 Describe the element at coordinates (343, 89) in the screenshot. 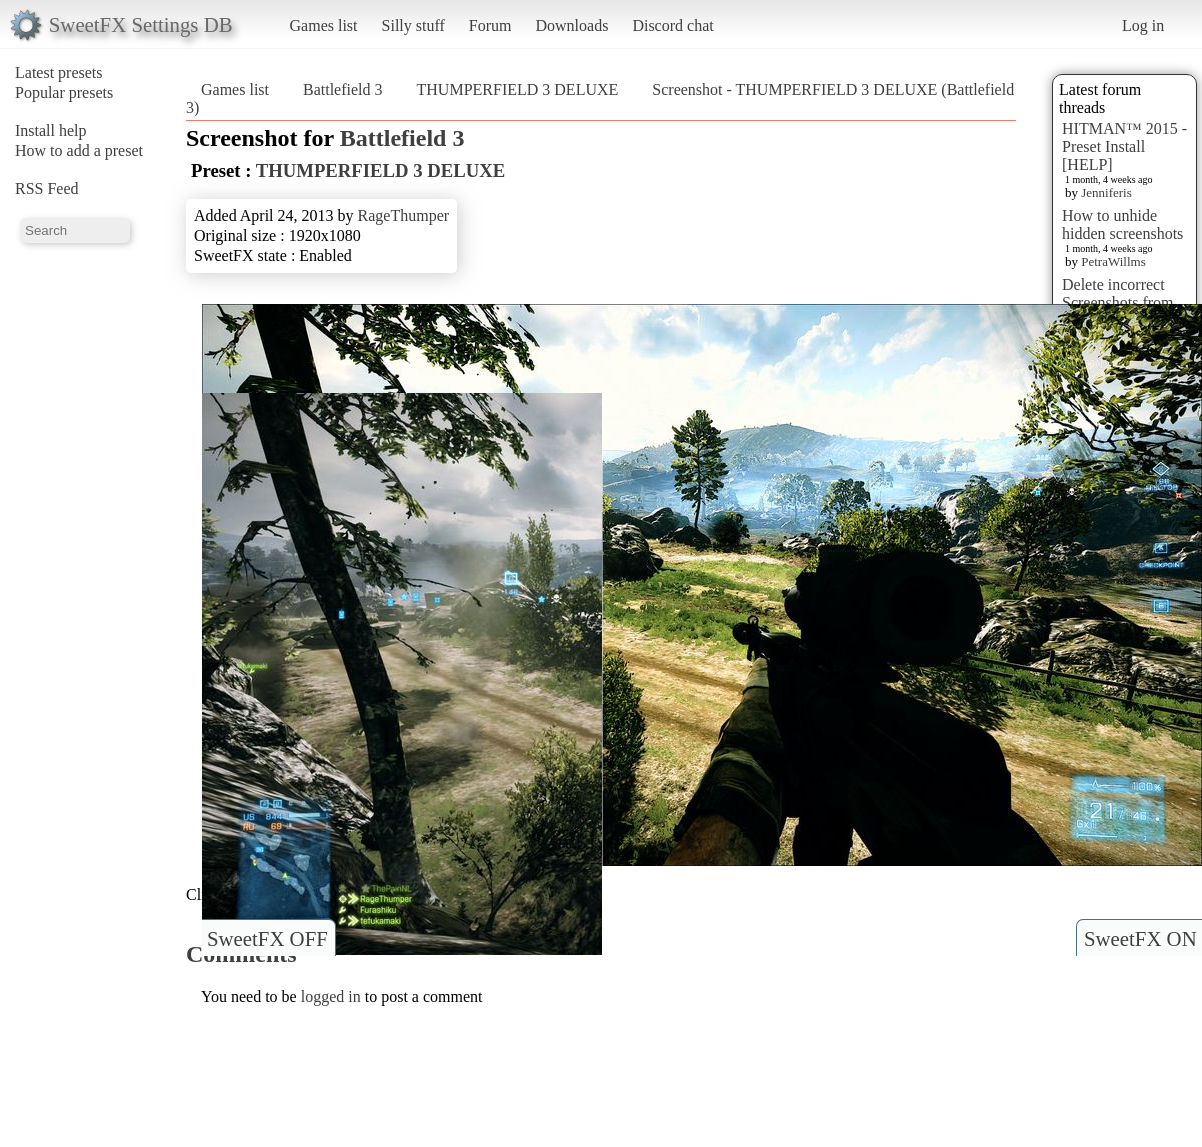

I see `Battlefield 3` at that location.